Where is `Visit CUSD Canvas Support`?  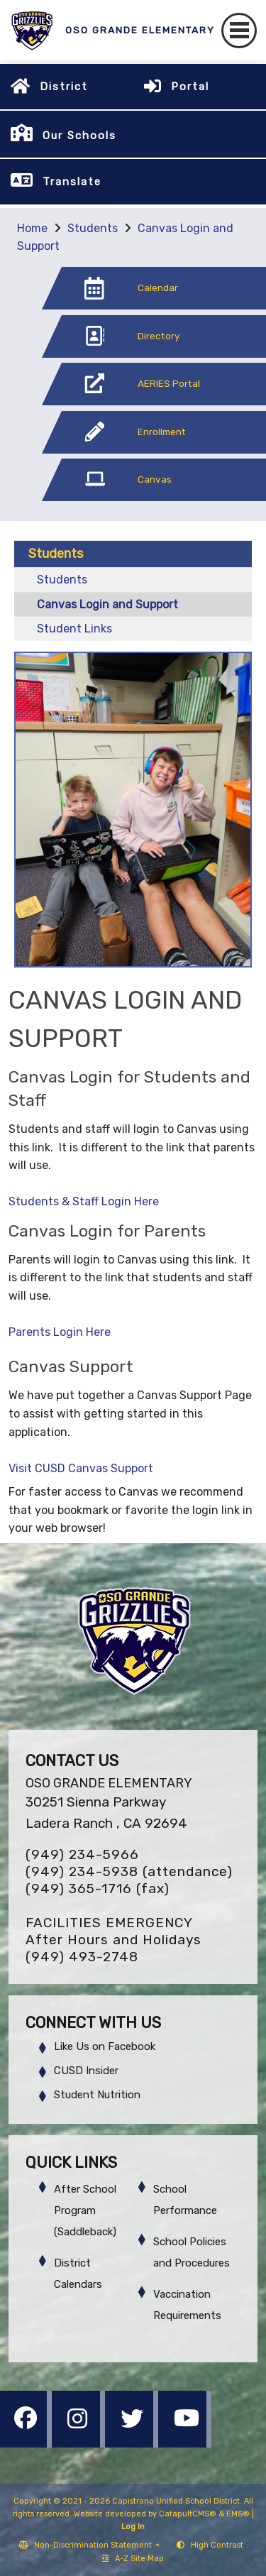
Visit CUSD Canvas Support is located at coordinates (81, 1468).